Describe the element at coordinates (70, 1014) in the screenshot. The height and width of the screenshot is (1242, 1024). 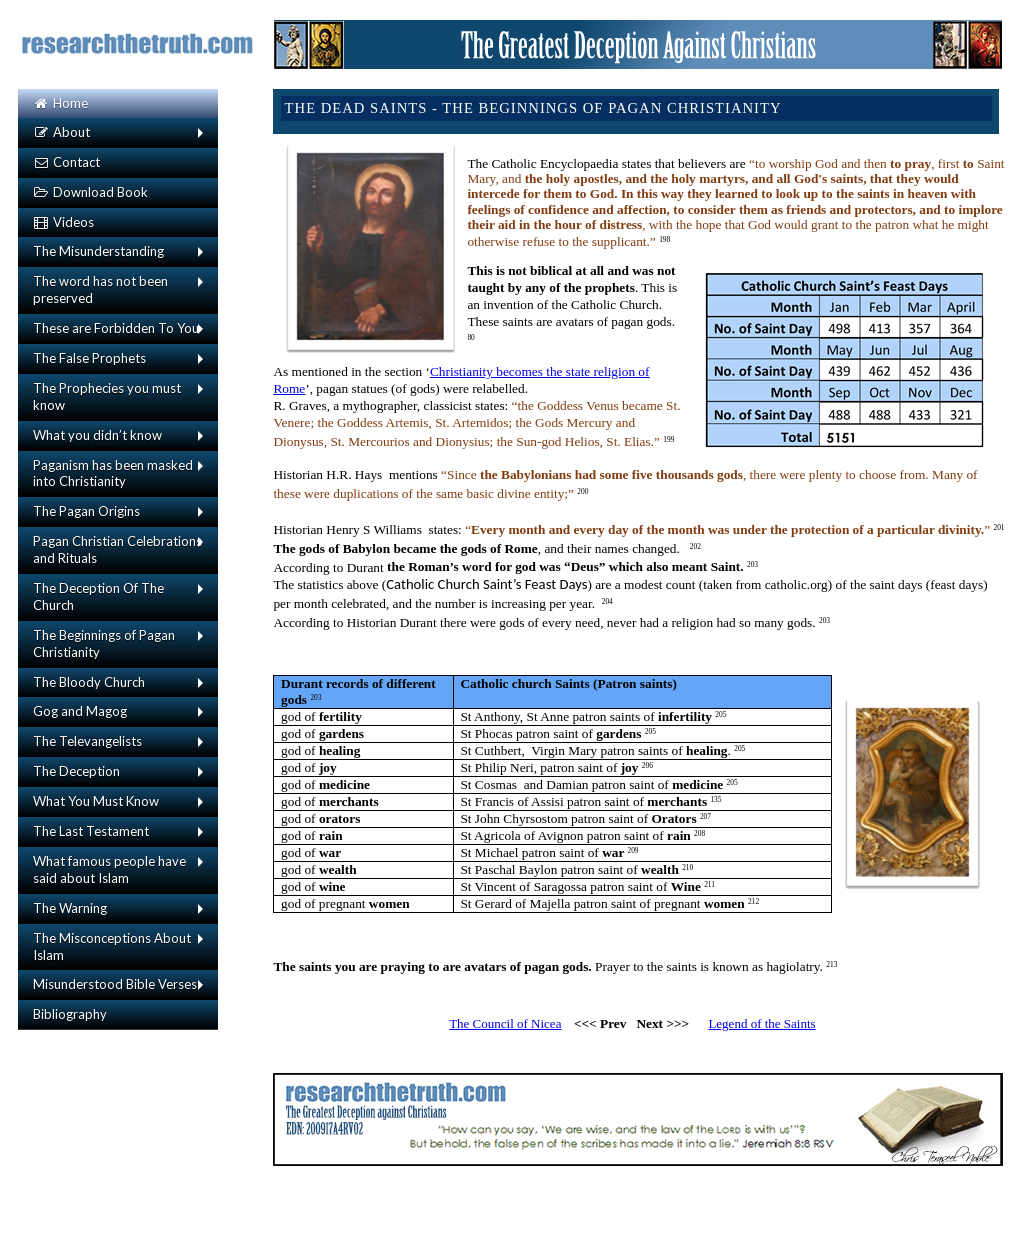
I see `Bibliography` at that location.